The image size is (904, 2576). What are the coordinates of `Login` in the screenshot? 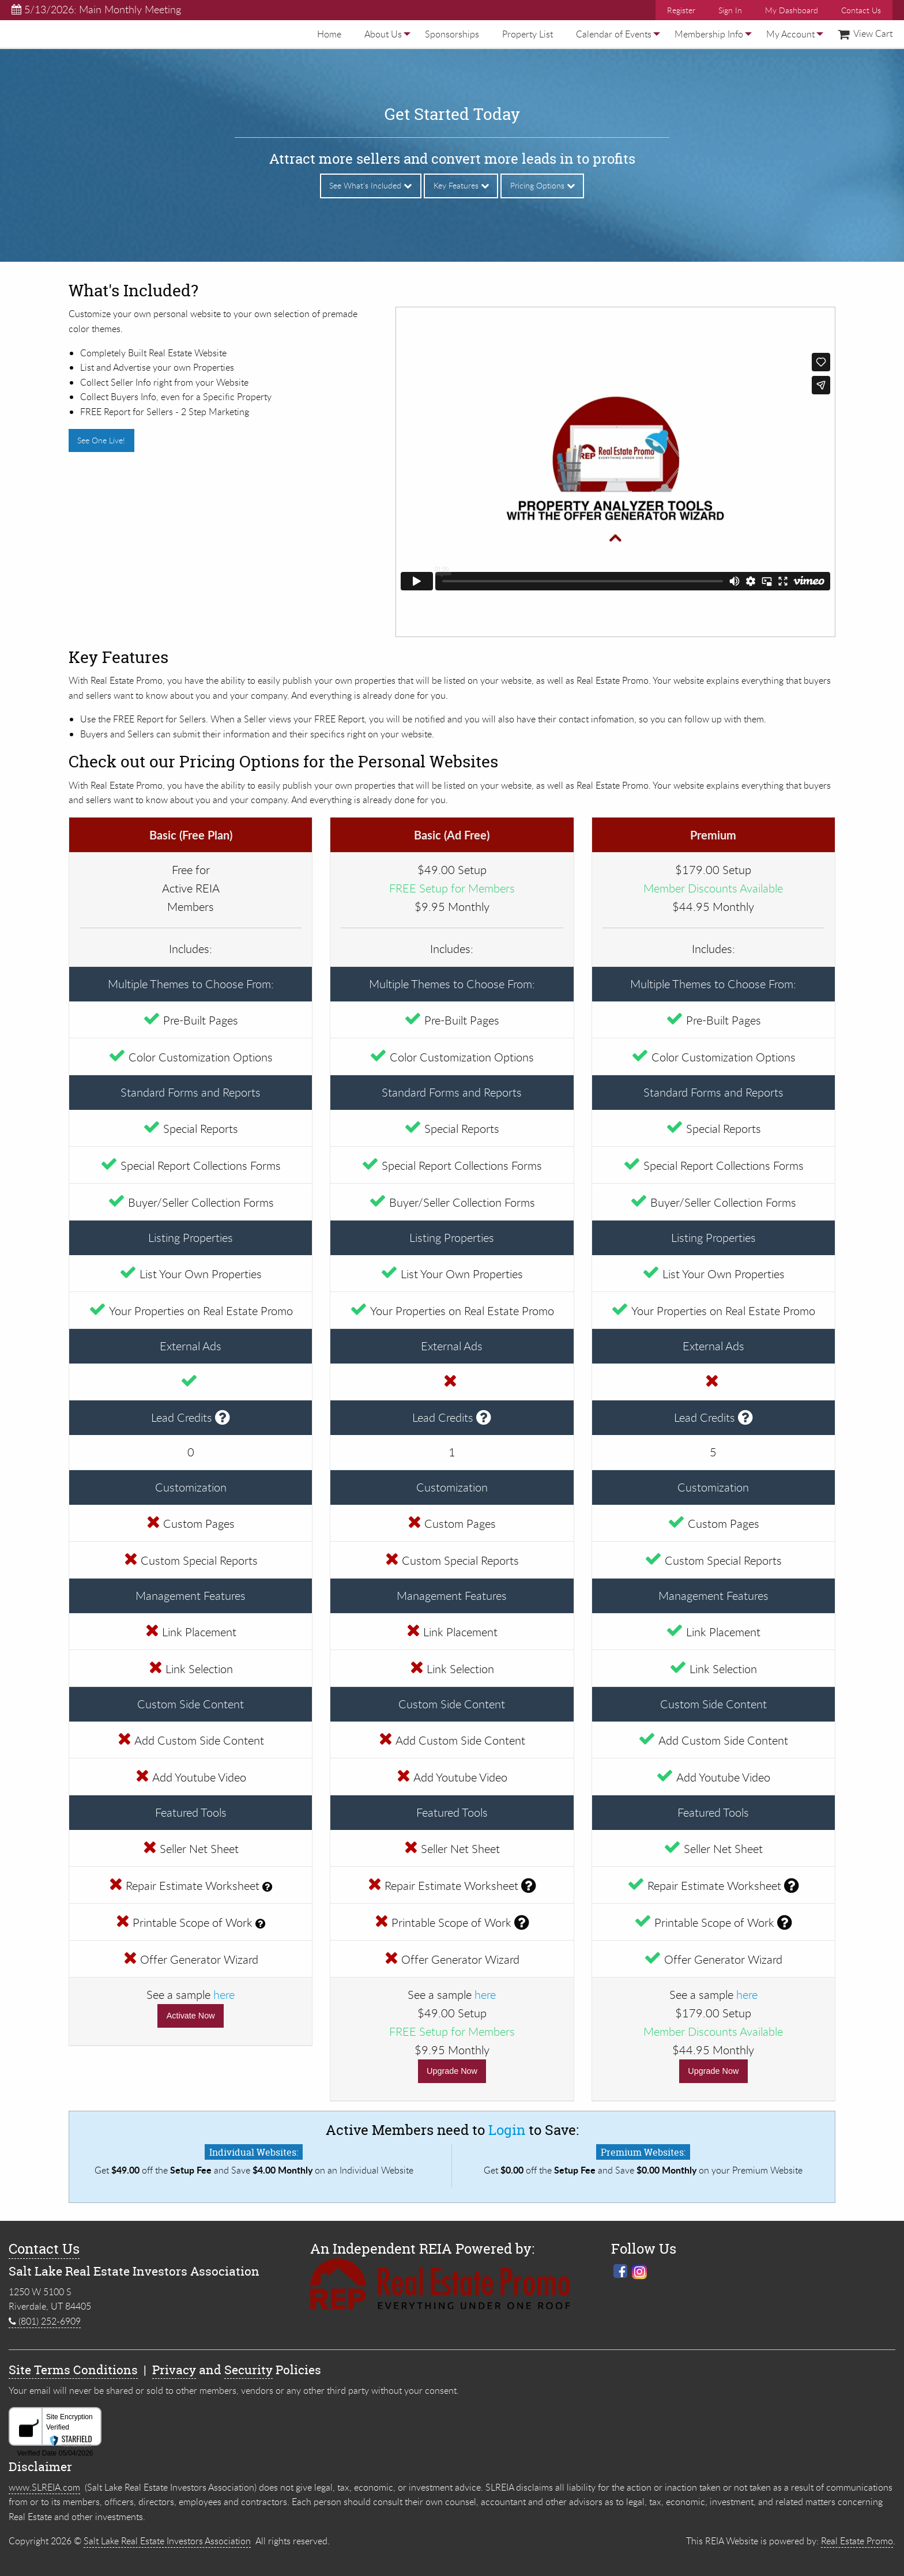 It's located at (506, 2130).